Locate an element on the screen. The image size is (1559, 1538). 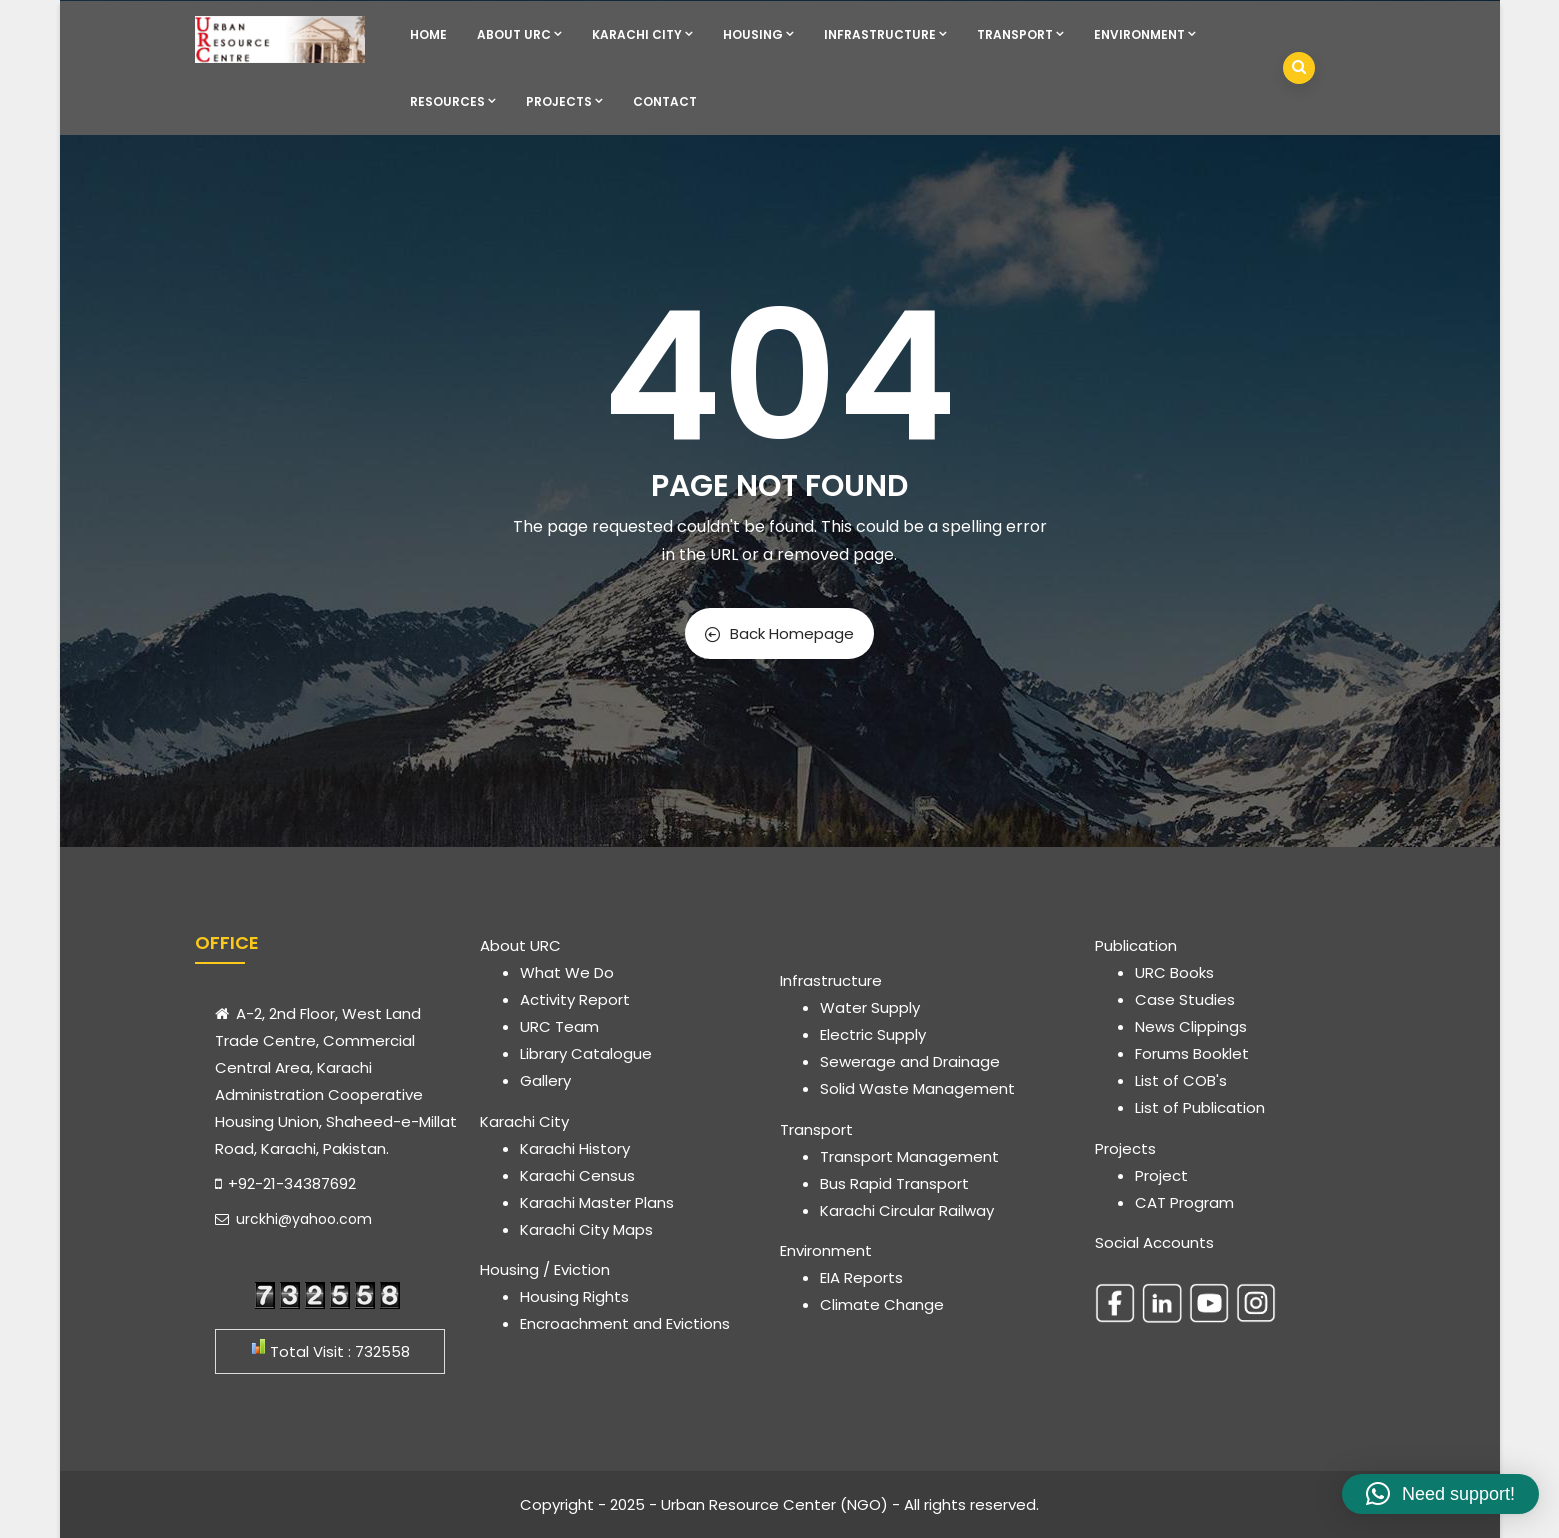
Karachi City Maps is located at coordinates (586, 1229).